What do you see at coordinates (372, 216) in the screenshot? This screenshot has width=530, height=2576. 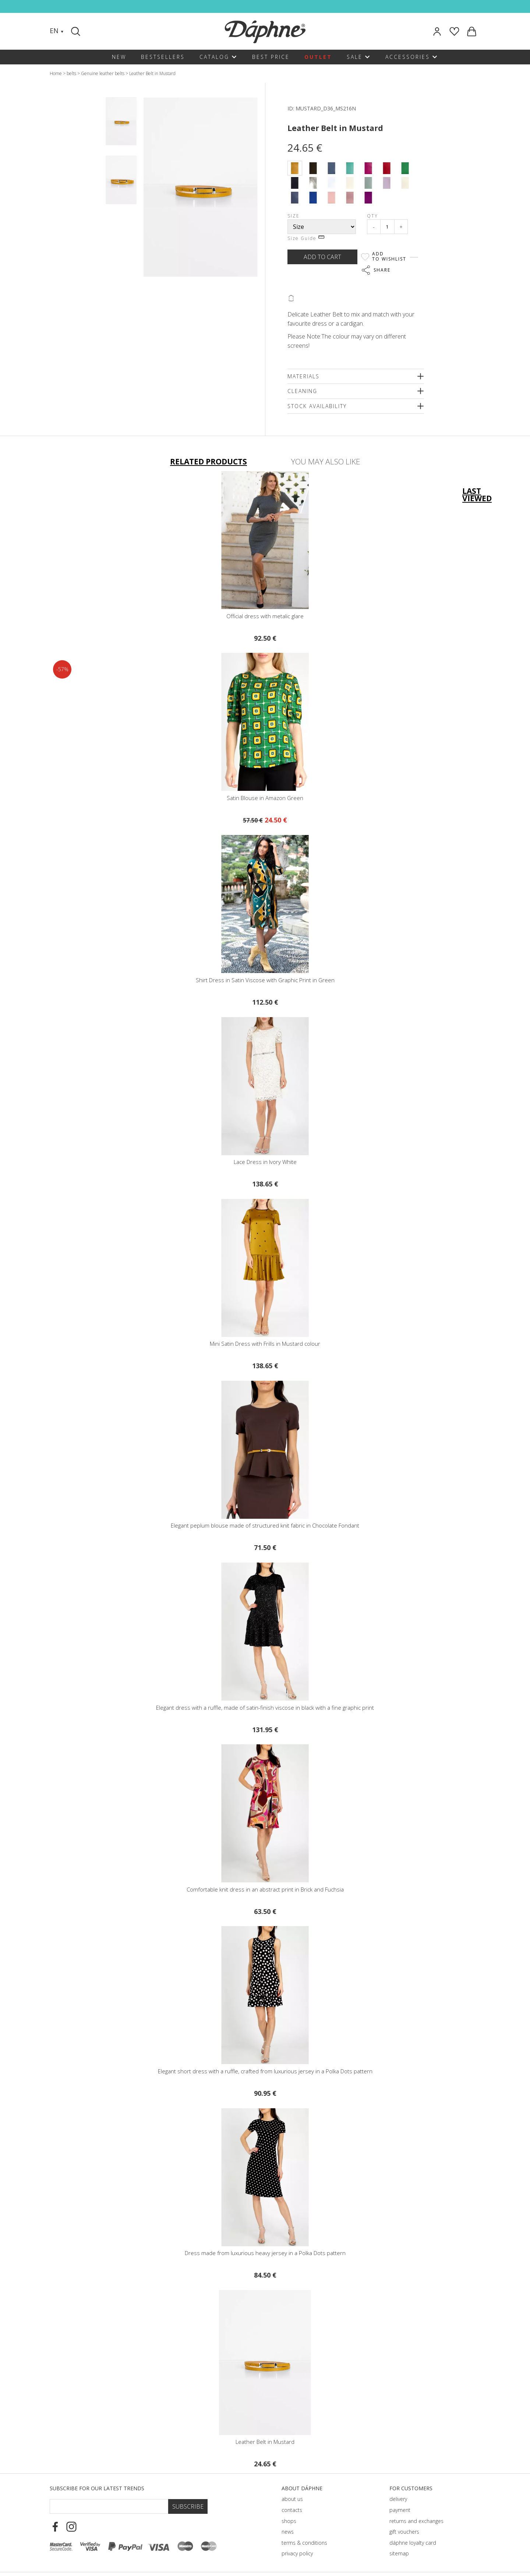 I see `Qty` at bounding box center [372, 216].